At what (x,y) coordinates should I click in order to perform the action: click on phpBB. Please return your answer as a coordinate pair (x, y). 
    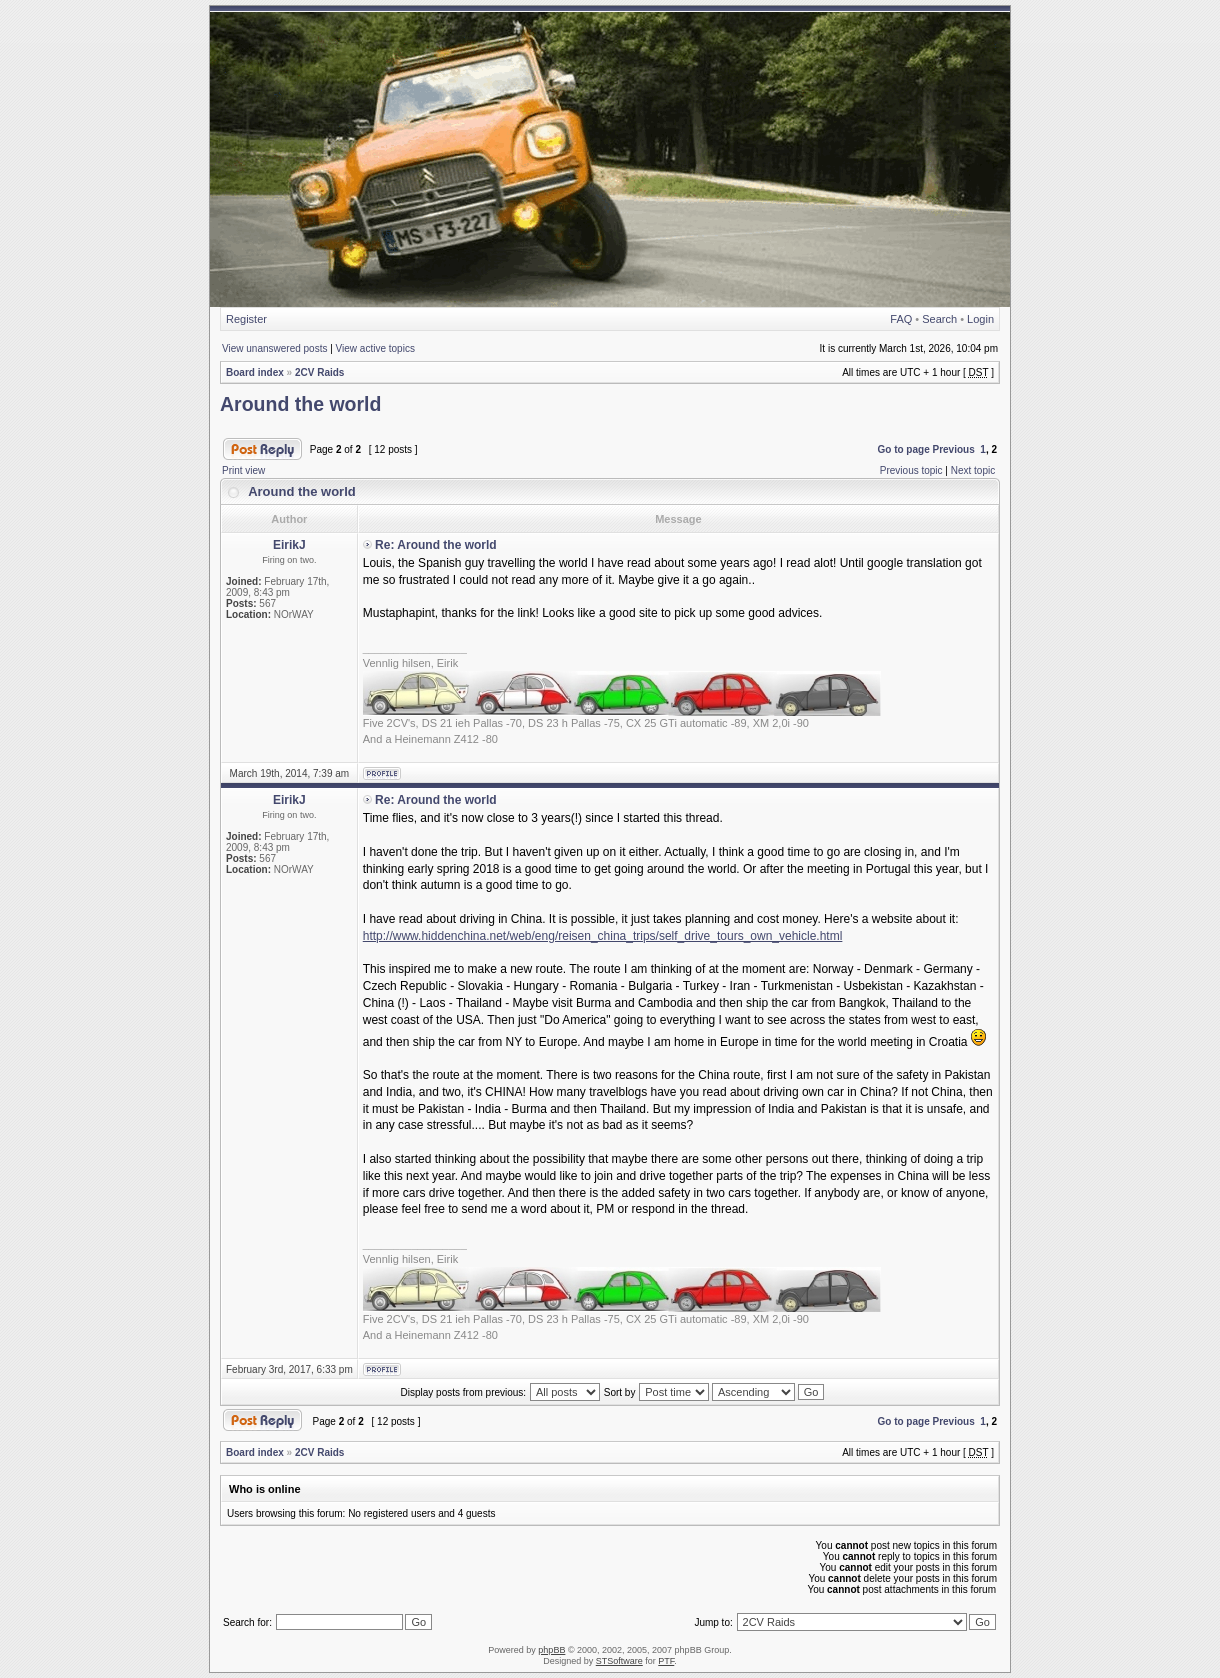
    Looking at the image, I should click on (551, 1650).